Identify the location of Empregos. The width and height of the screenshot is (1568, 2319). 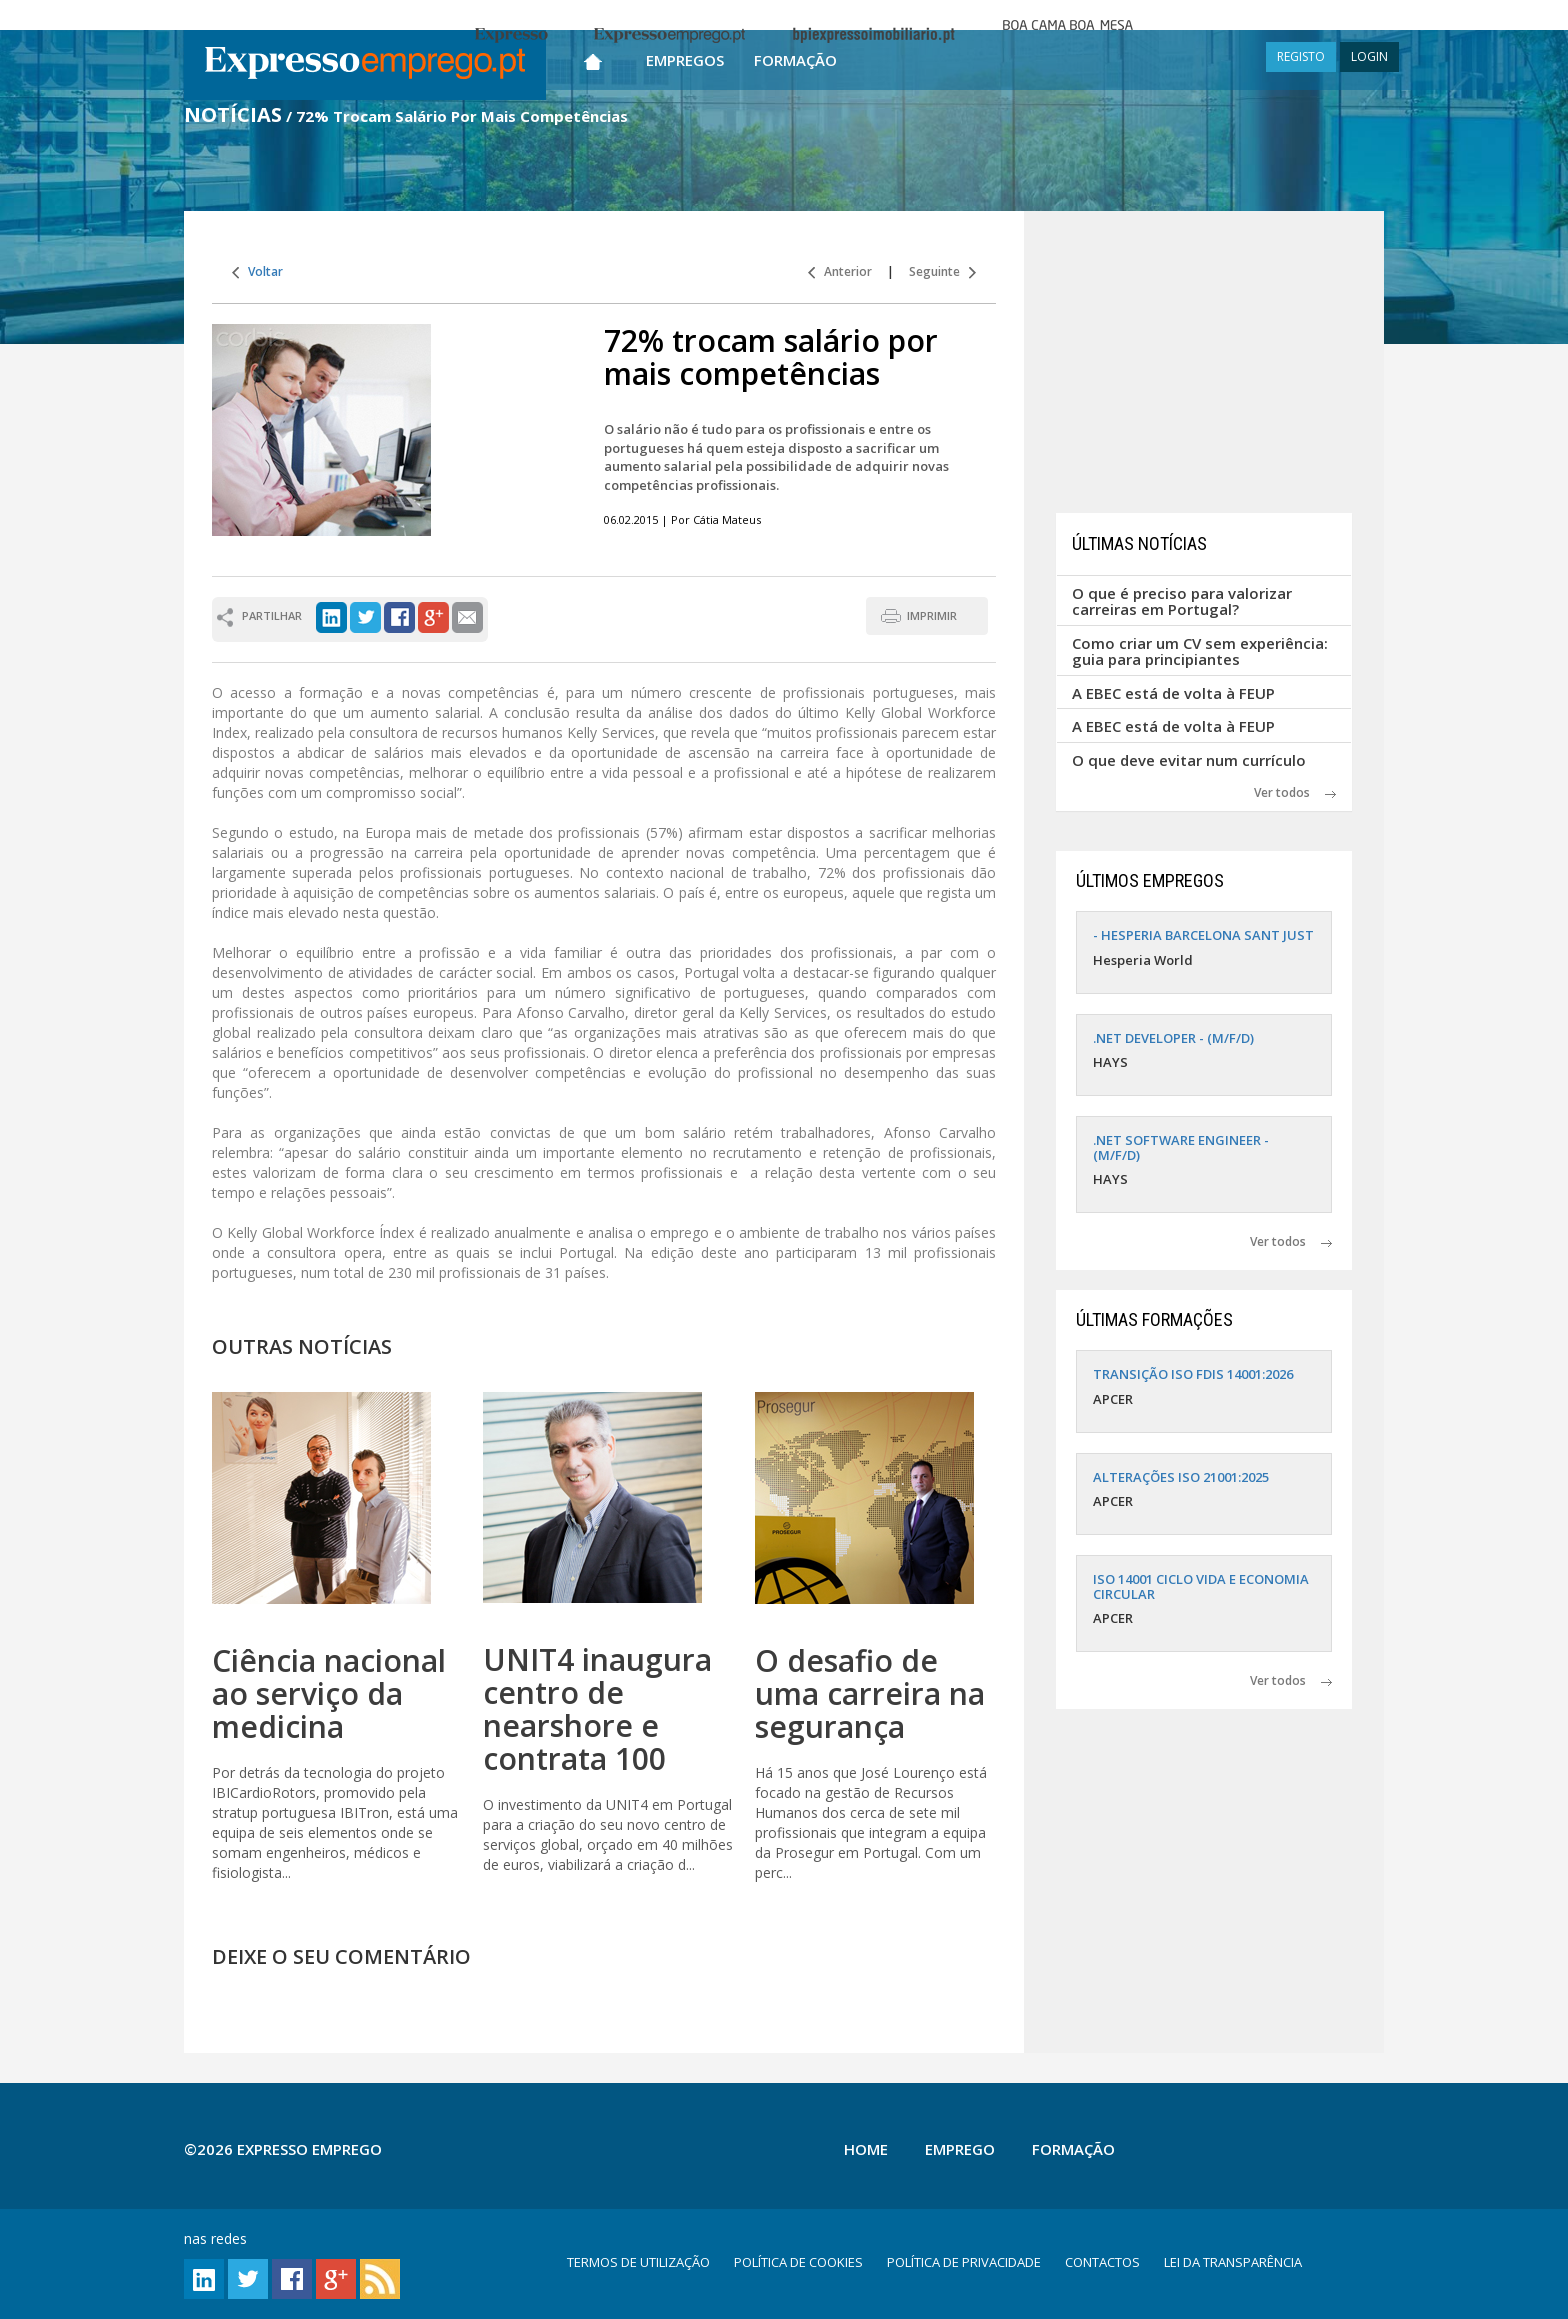
(685, 60).